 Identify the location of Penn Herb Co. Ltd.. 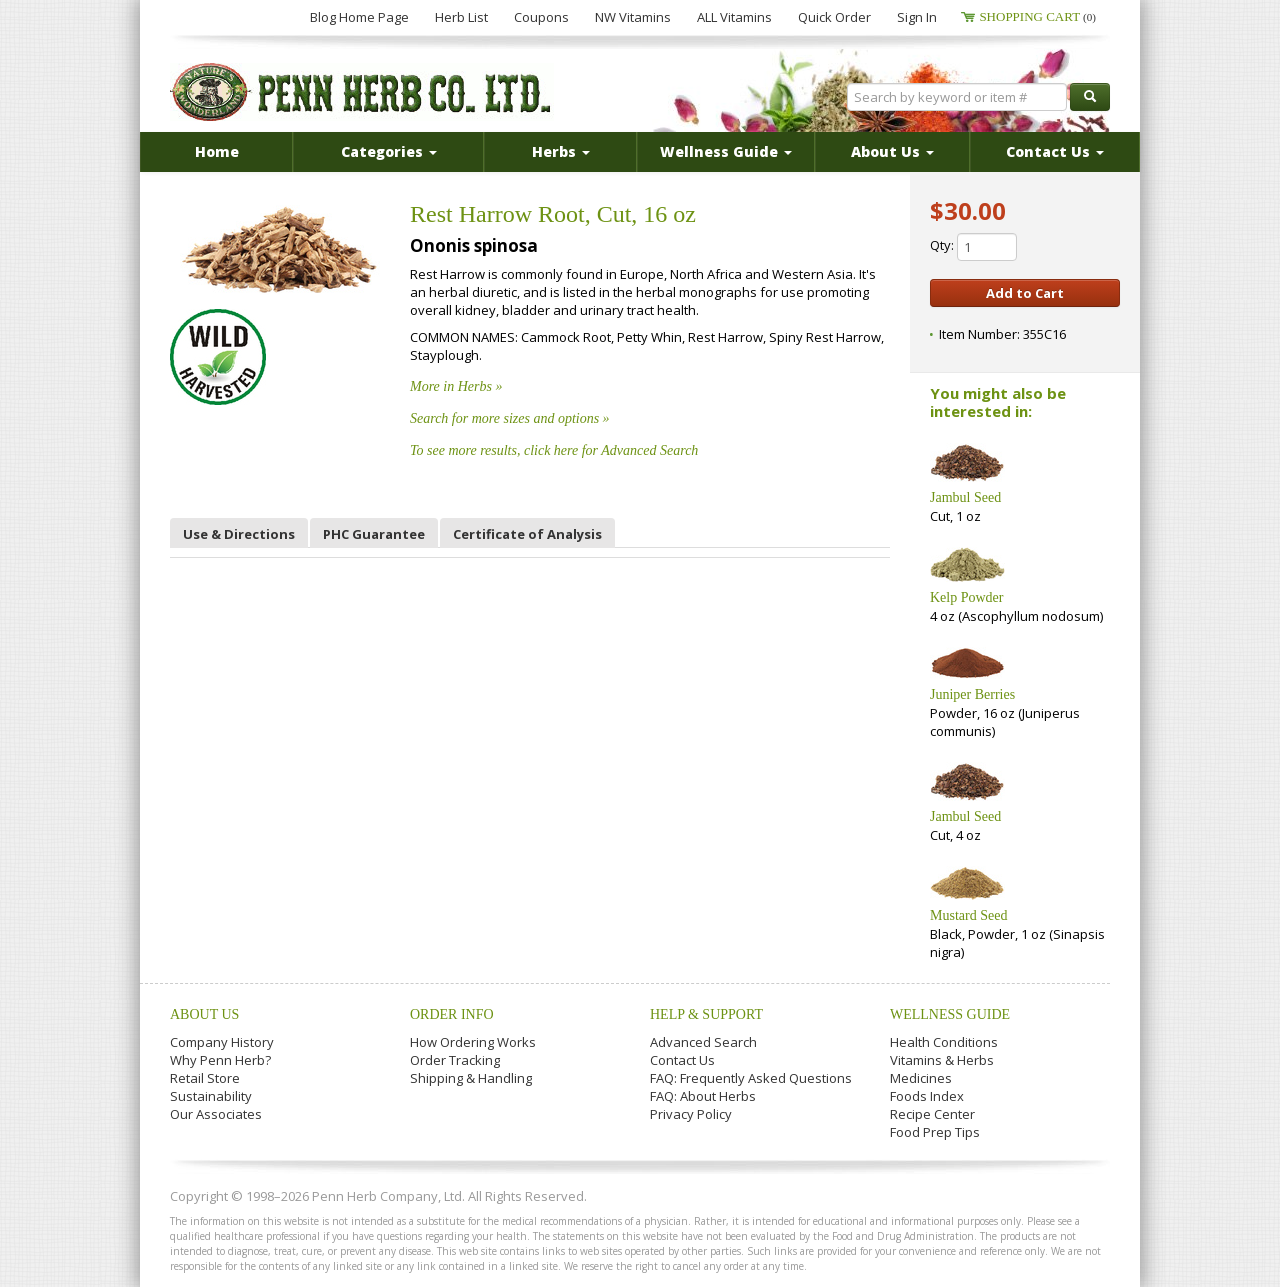
(362, 92).